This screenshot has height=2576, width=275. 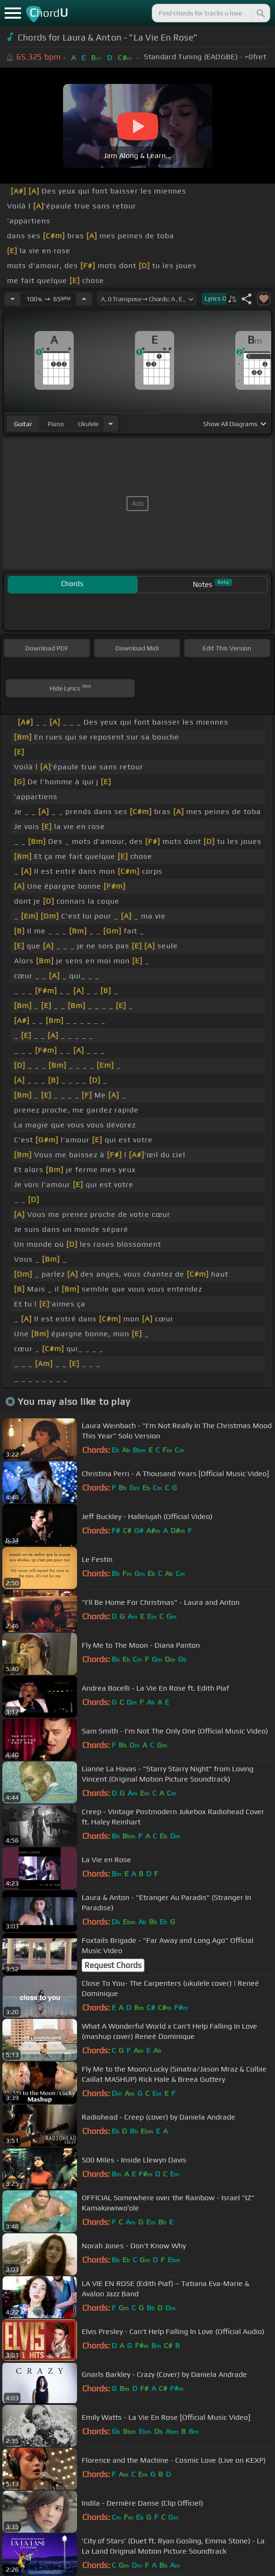 What do you see at coordinates (56, 424) in the screenshot?
I see `piano` at bounding box center [56, 424].